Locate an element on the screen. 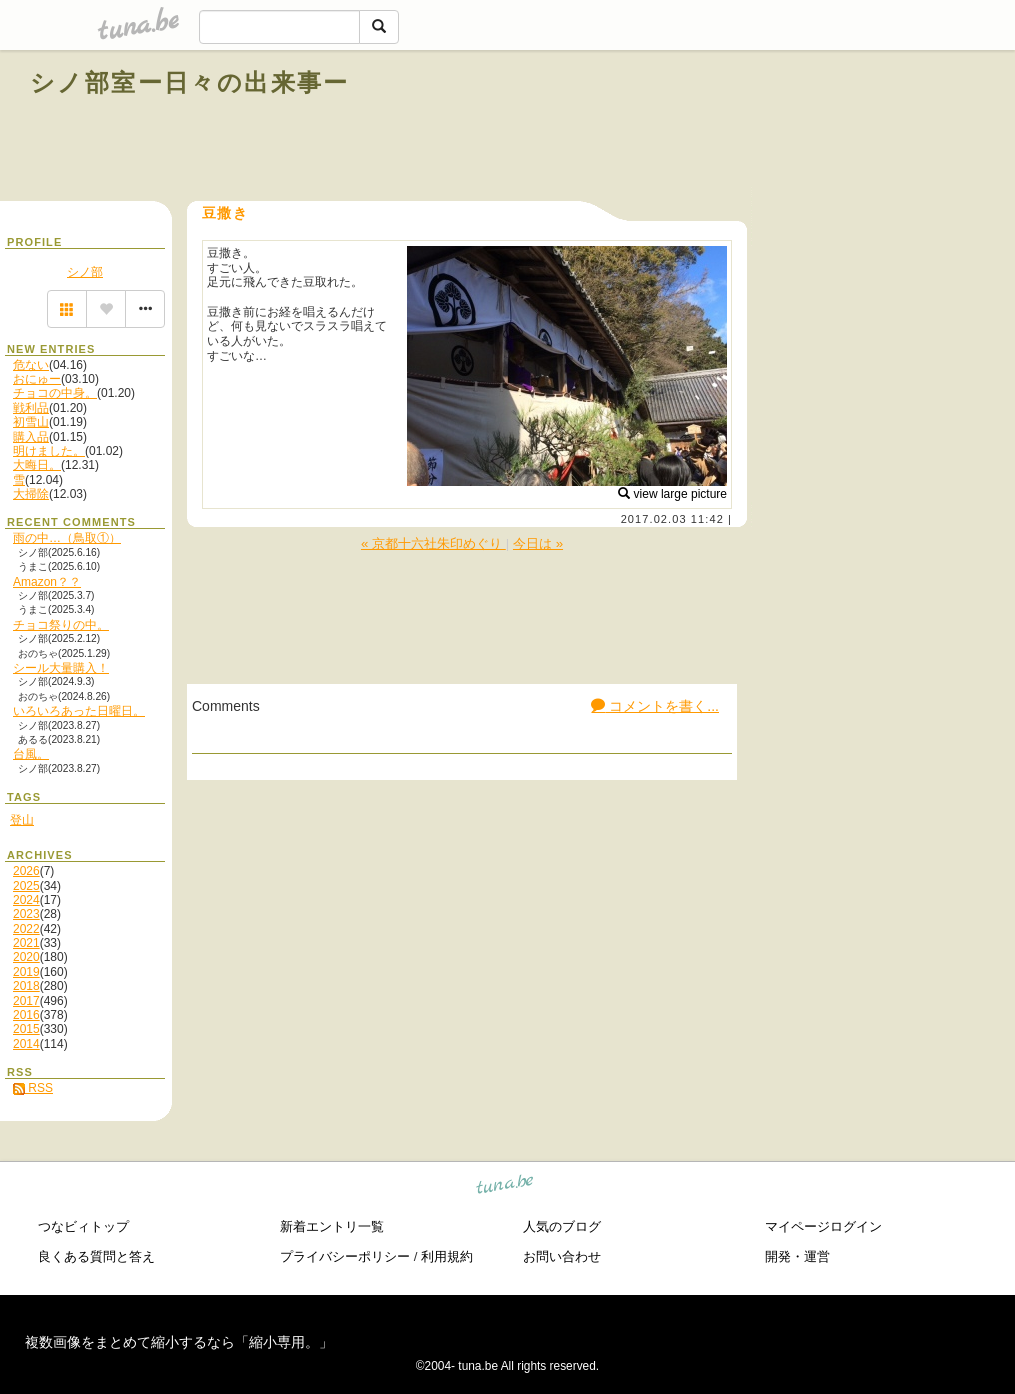 The width and height of the screenshot is (1015, 1394). プライバシーポリシー is located at coordinates (345, 1256).